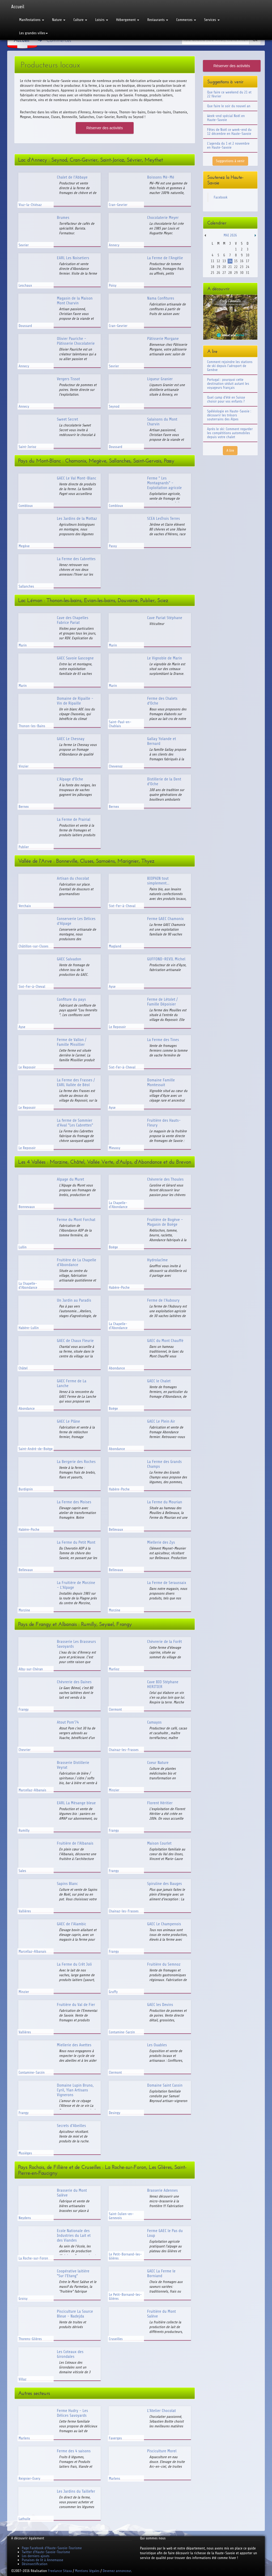  What do you see at coordinates (101, 20) in the screenshot?
I see `Loisirs` at bounding box center [101, 20].